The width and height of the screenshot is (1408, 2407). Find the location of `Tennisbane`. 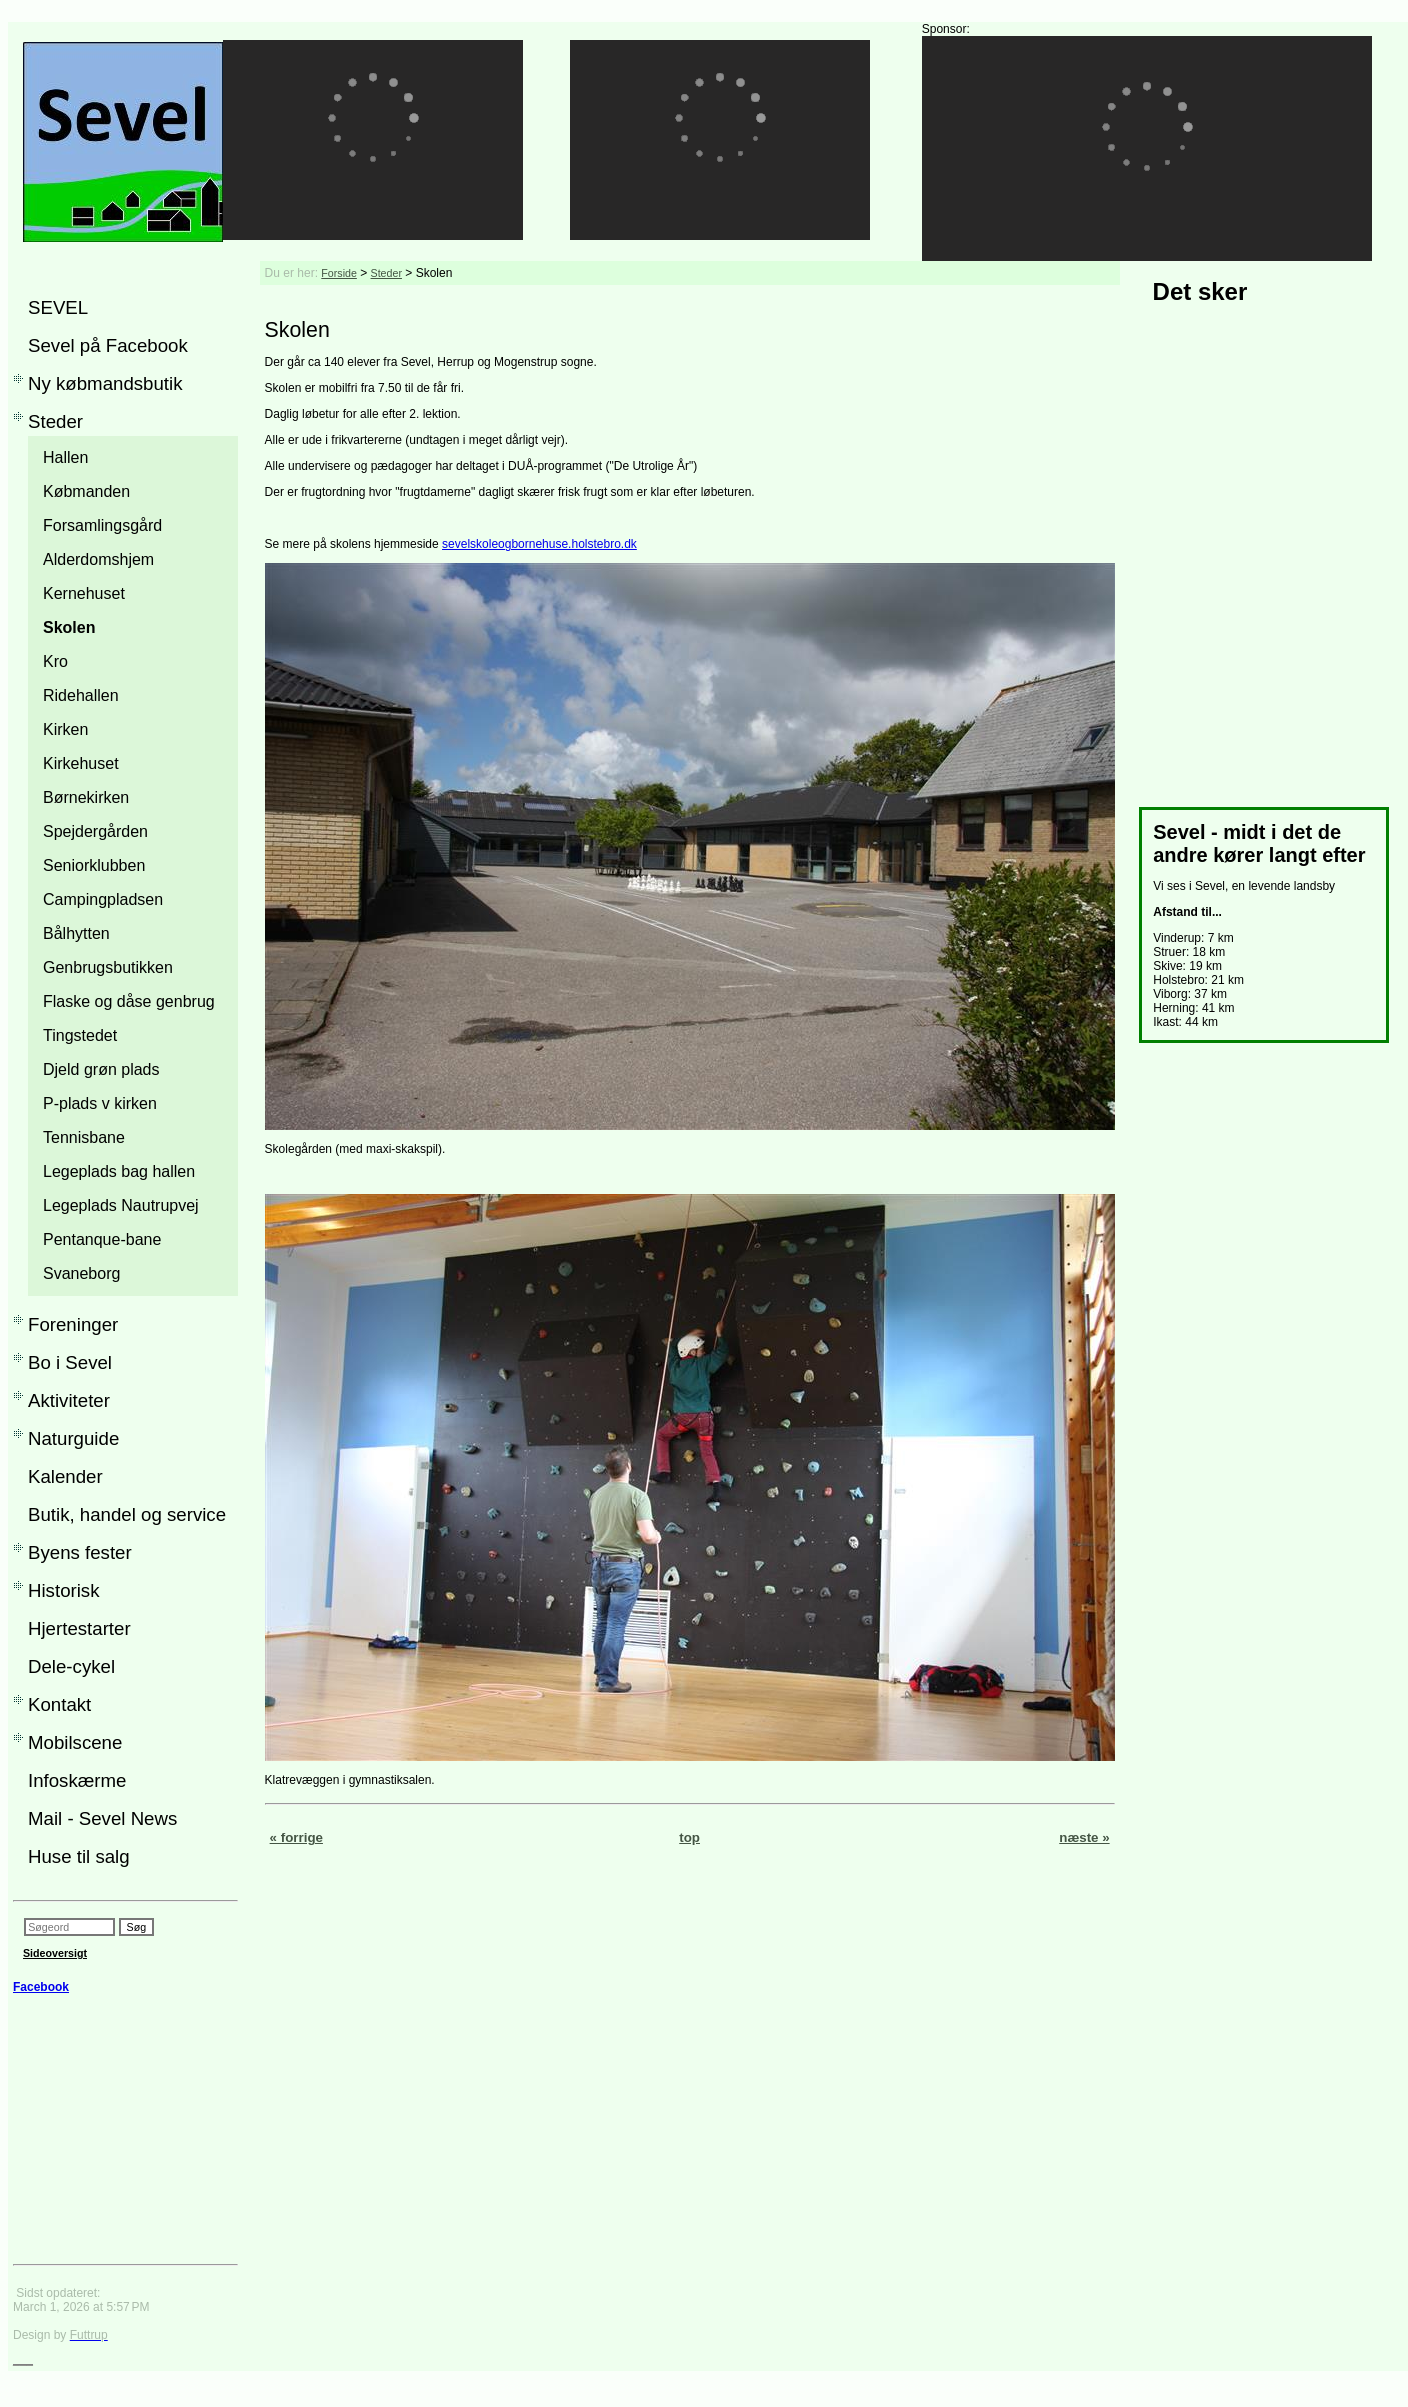

Tennisbane is located at coordinates (84, 1137).